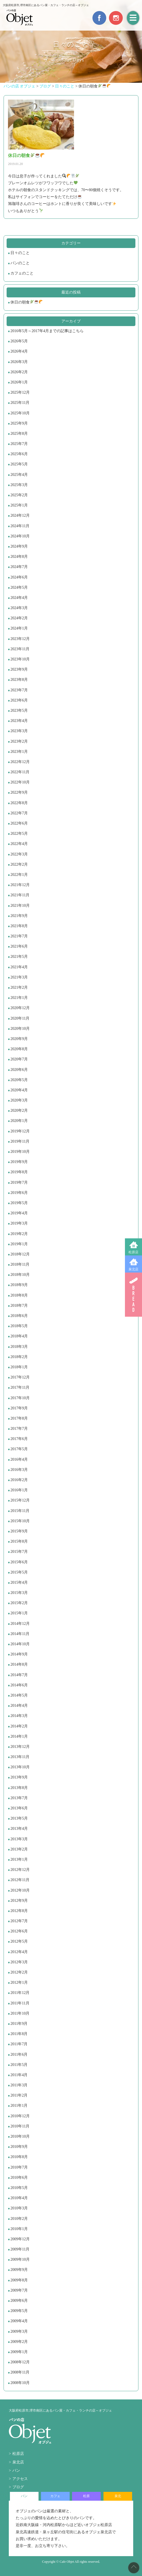 The height and width of the screenshot is (2576, 142). I want to click on 2011年6月, so click(19, 2054).